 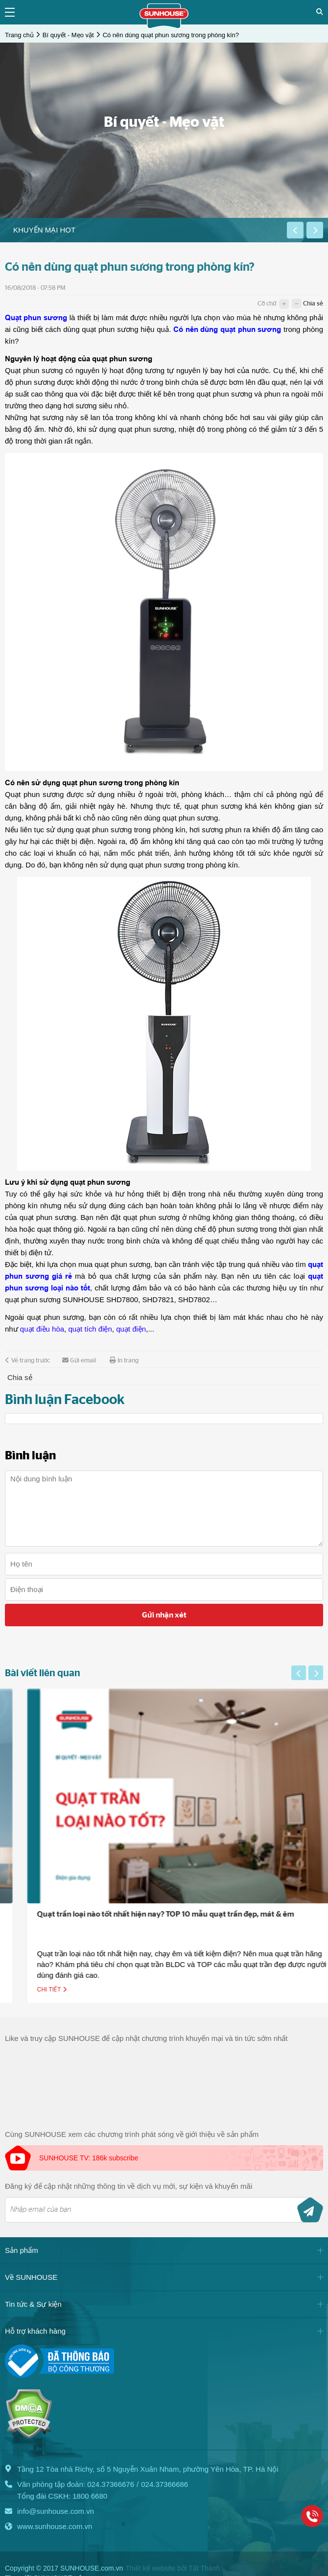 What do you see at coordinates (150, 2568) in the screenshot?
I see `Thiết kế website` at bounding box center [150, 2568].